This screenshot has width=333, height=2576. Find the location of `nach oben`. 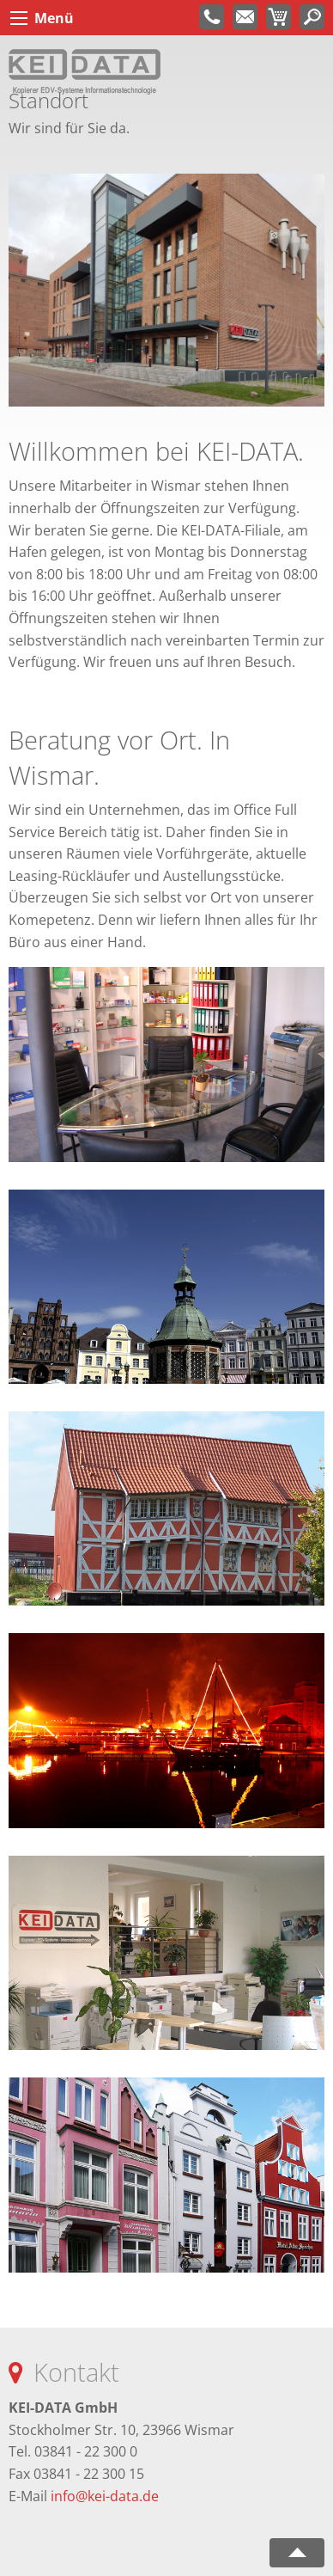

nach oben is located at coordinates (296, 2552).